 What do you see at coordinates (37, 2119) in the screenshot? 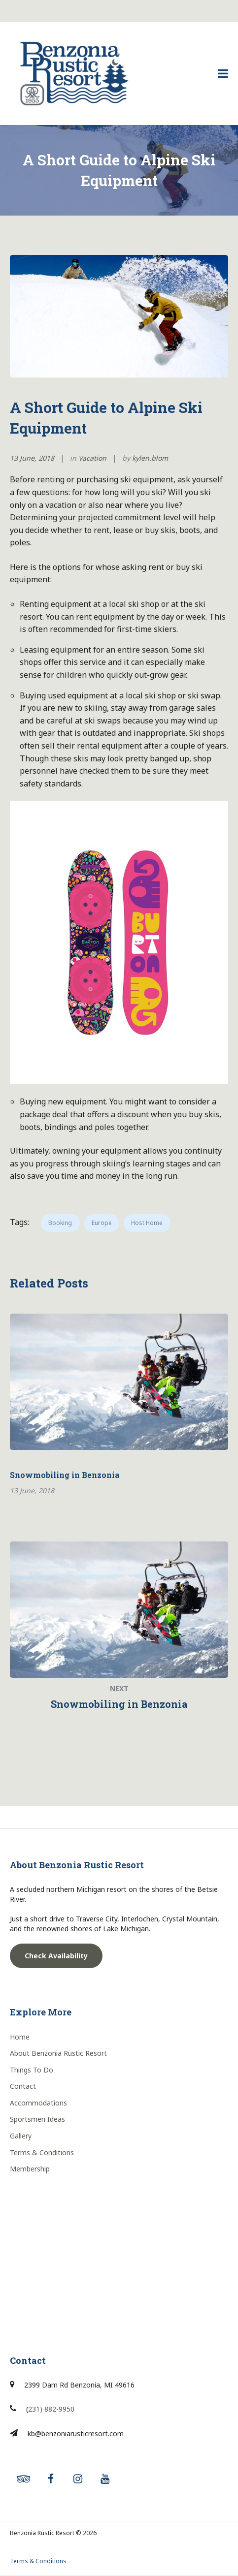
I see `Sportsmen Ideas` at bounding box center [37, 2119].